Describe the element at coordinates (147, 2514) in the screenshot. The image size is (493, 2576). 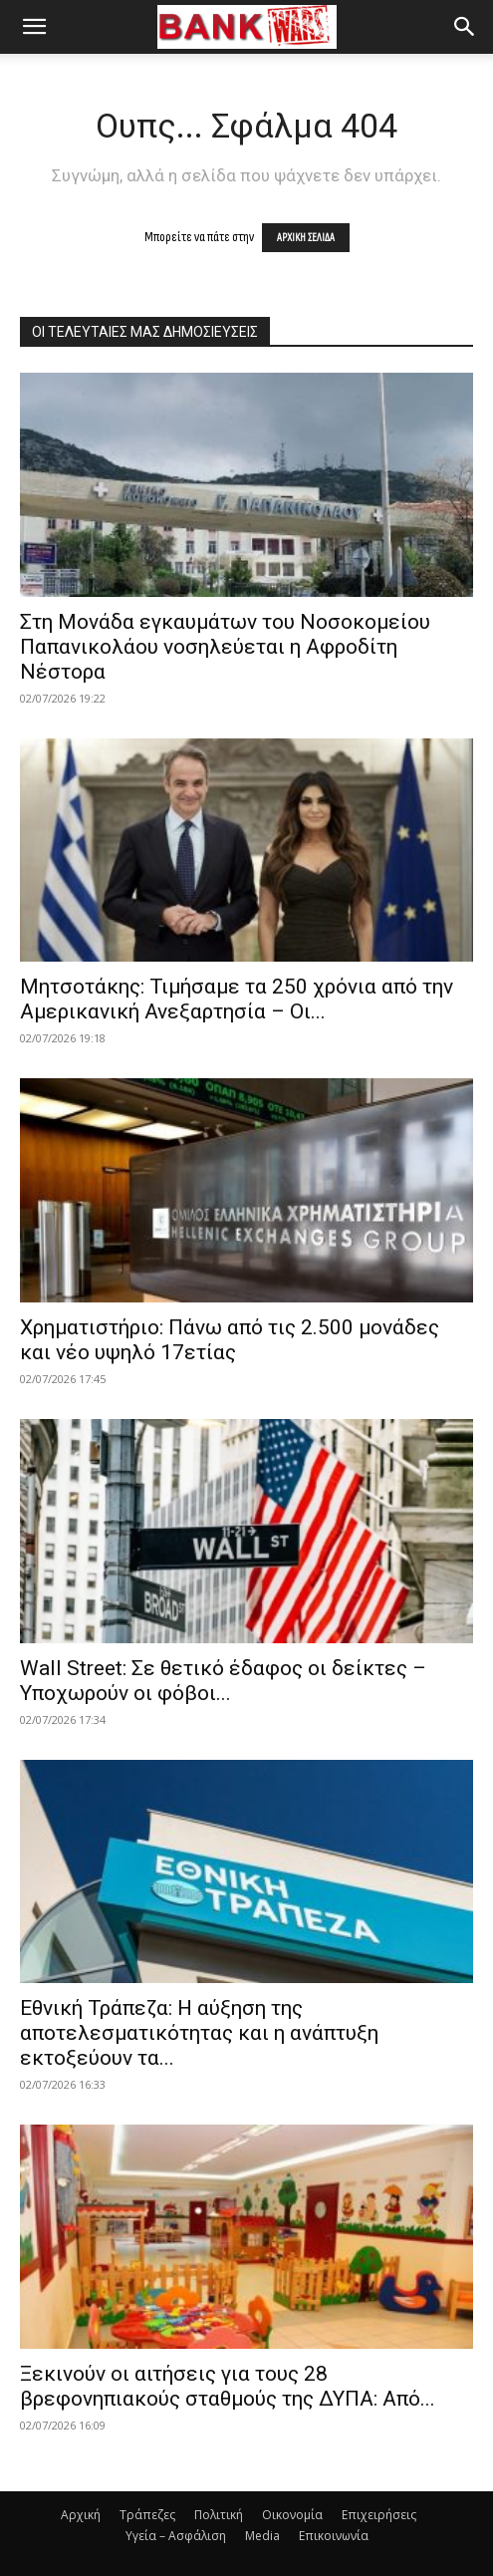
I see `Τράπεζες` at that location.